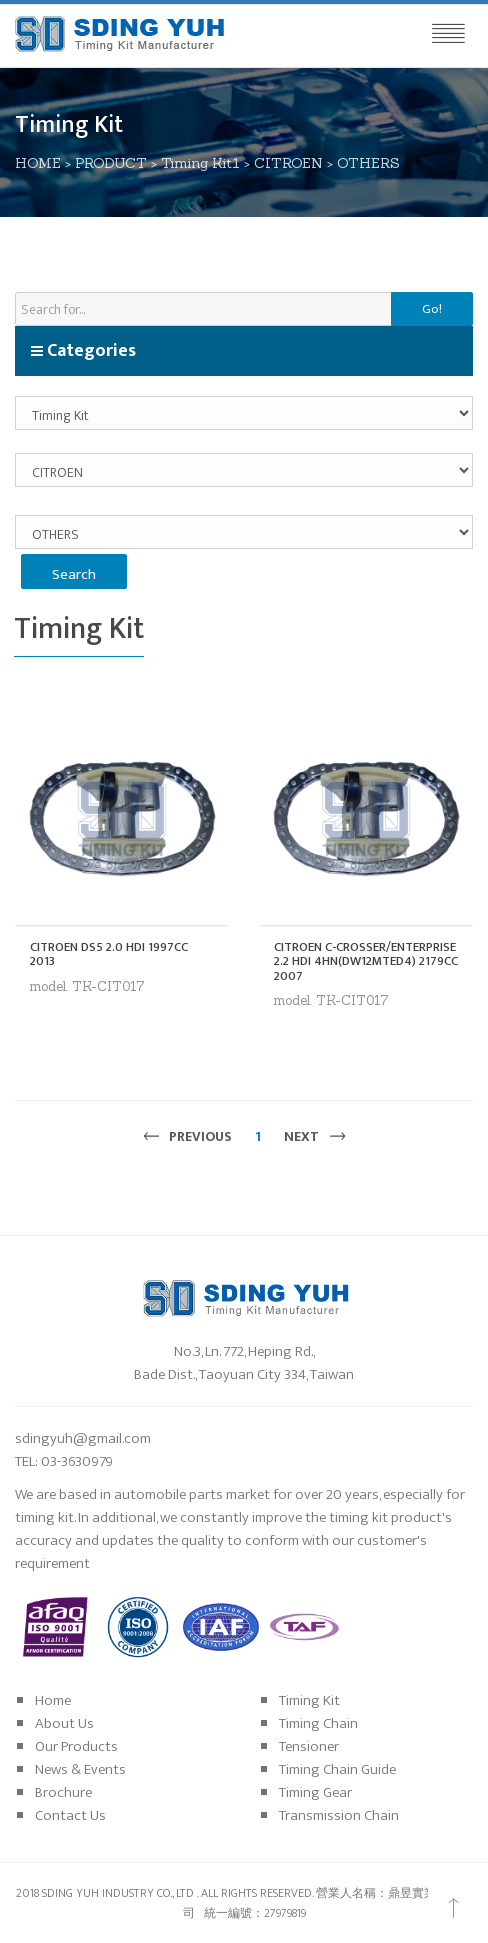 The width and height of the screenshot is (488, 1943). Describe the element at coordinates (63, 1792) in the screenshot. I see `Brochure` at that location.